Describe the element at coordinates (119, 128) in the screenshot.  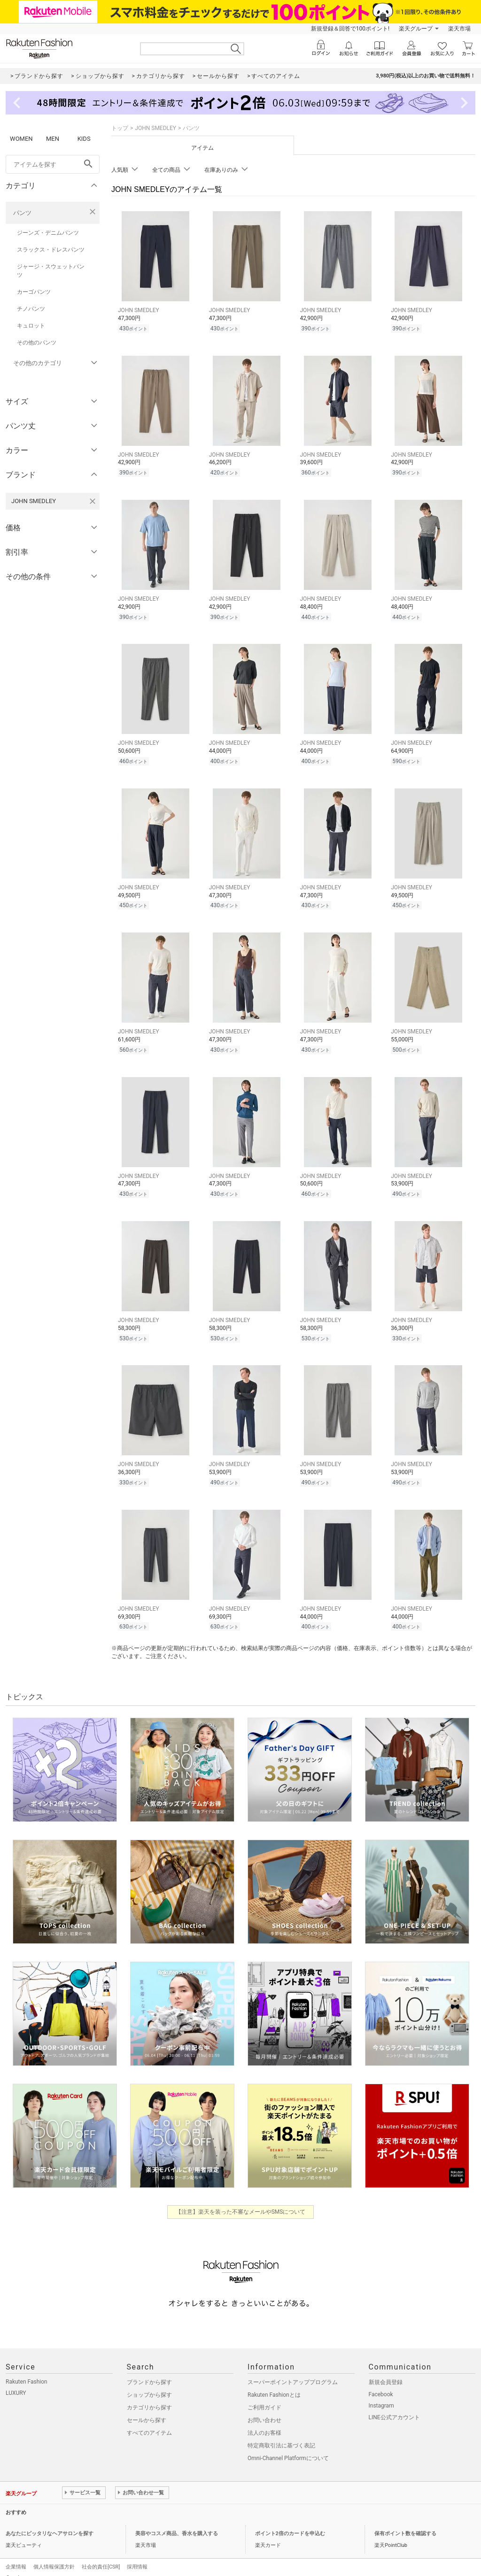
I see `トップ` at that location.